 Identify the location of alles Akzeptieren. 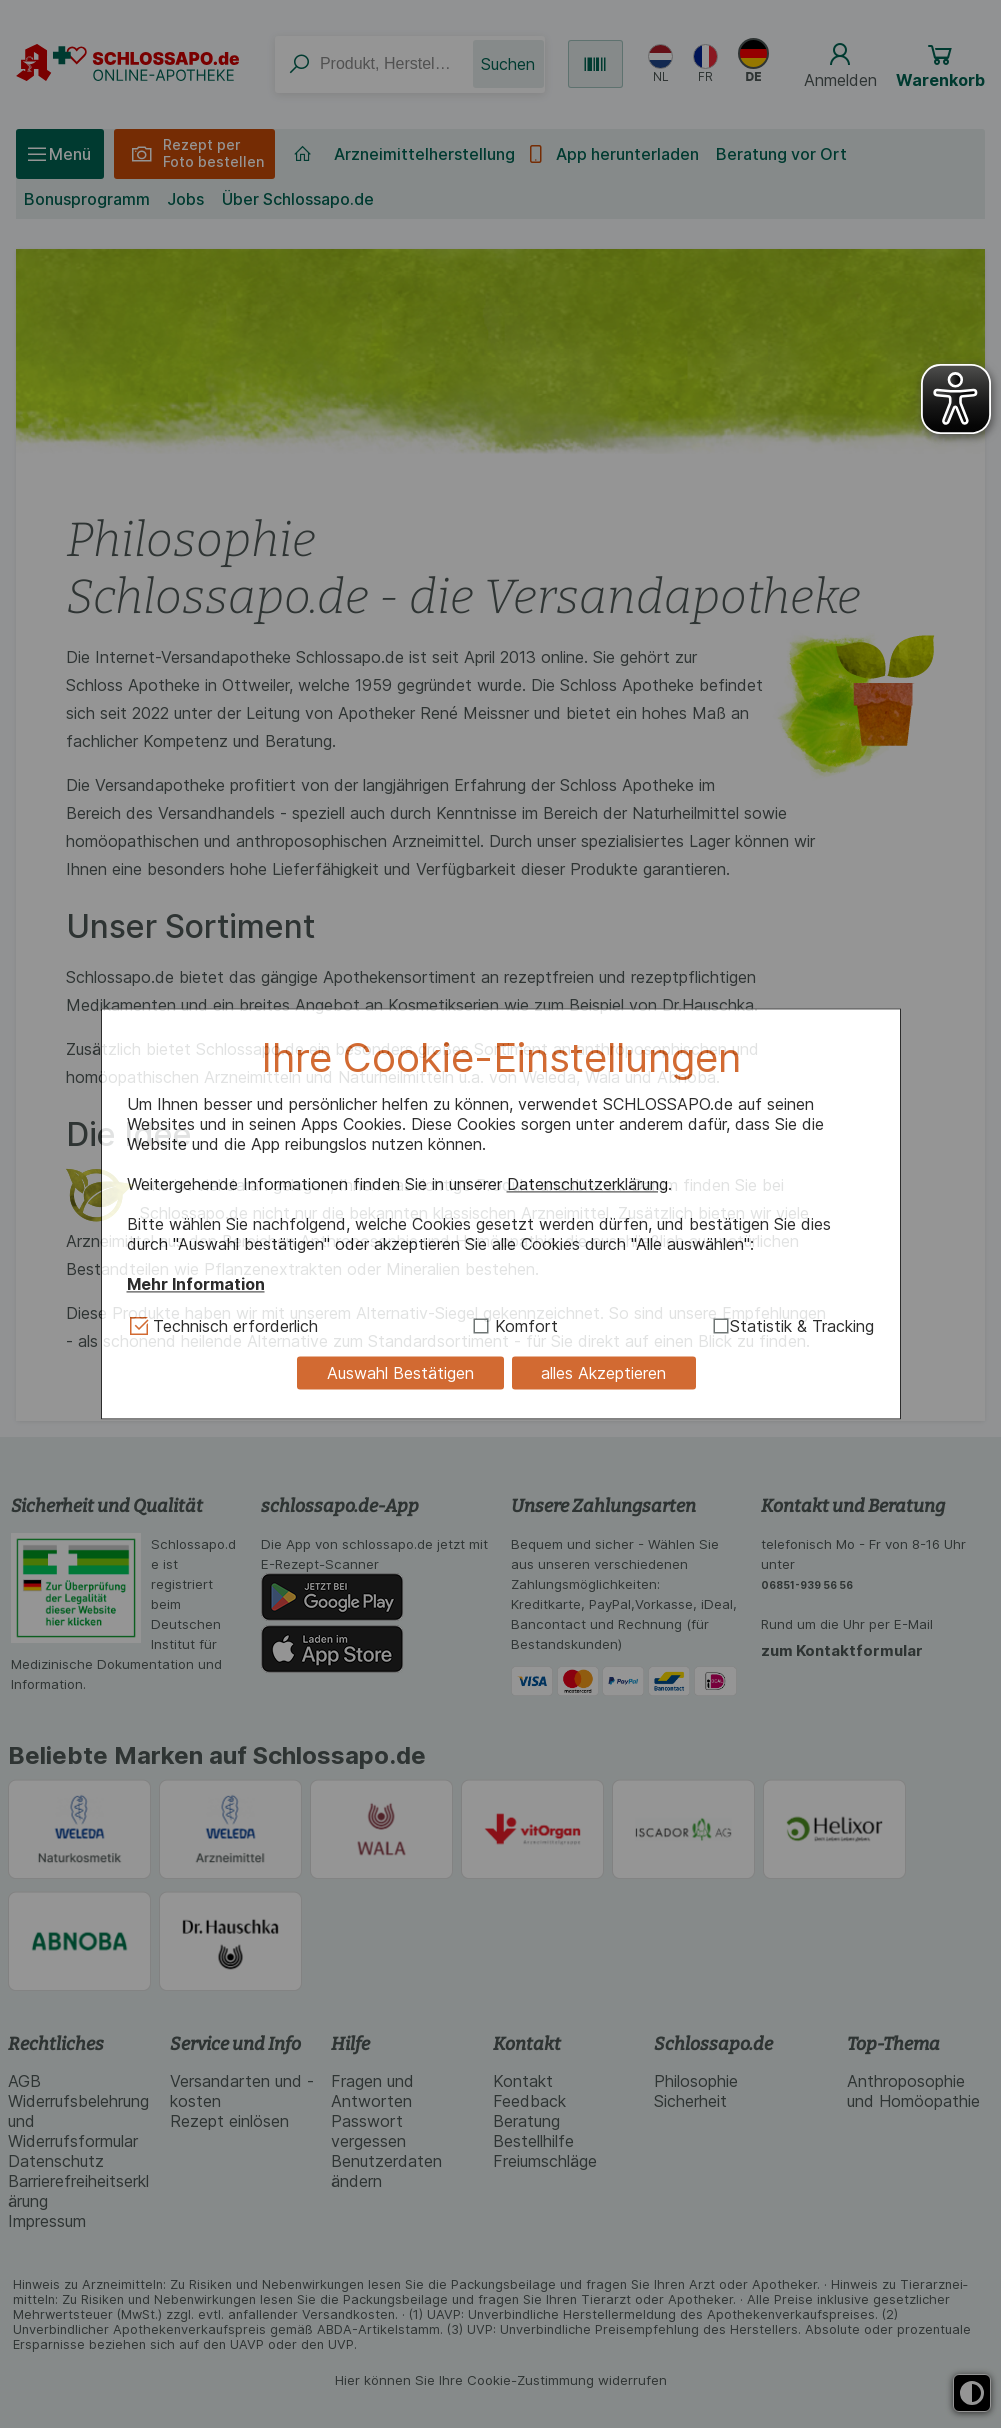
(603, 1373).